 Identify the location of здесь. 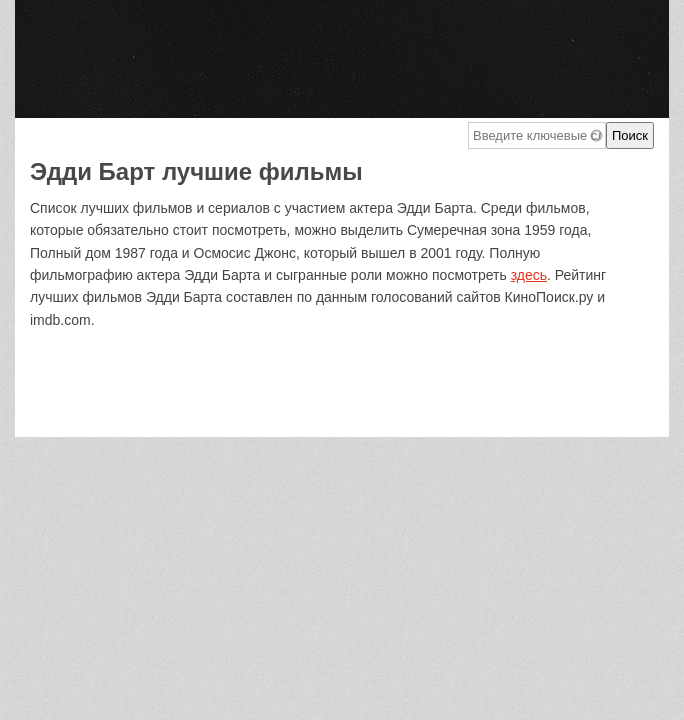
(529, 275).